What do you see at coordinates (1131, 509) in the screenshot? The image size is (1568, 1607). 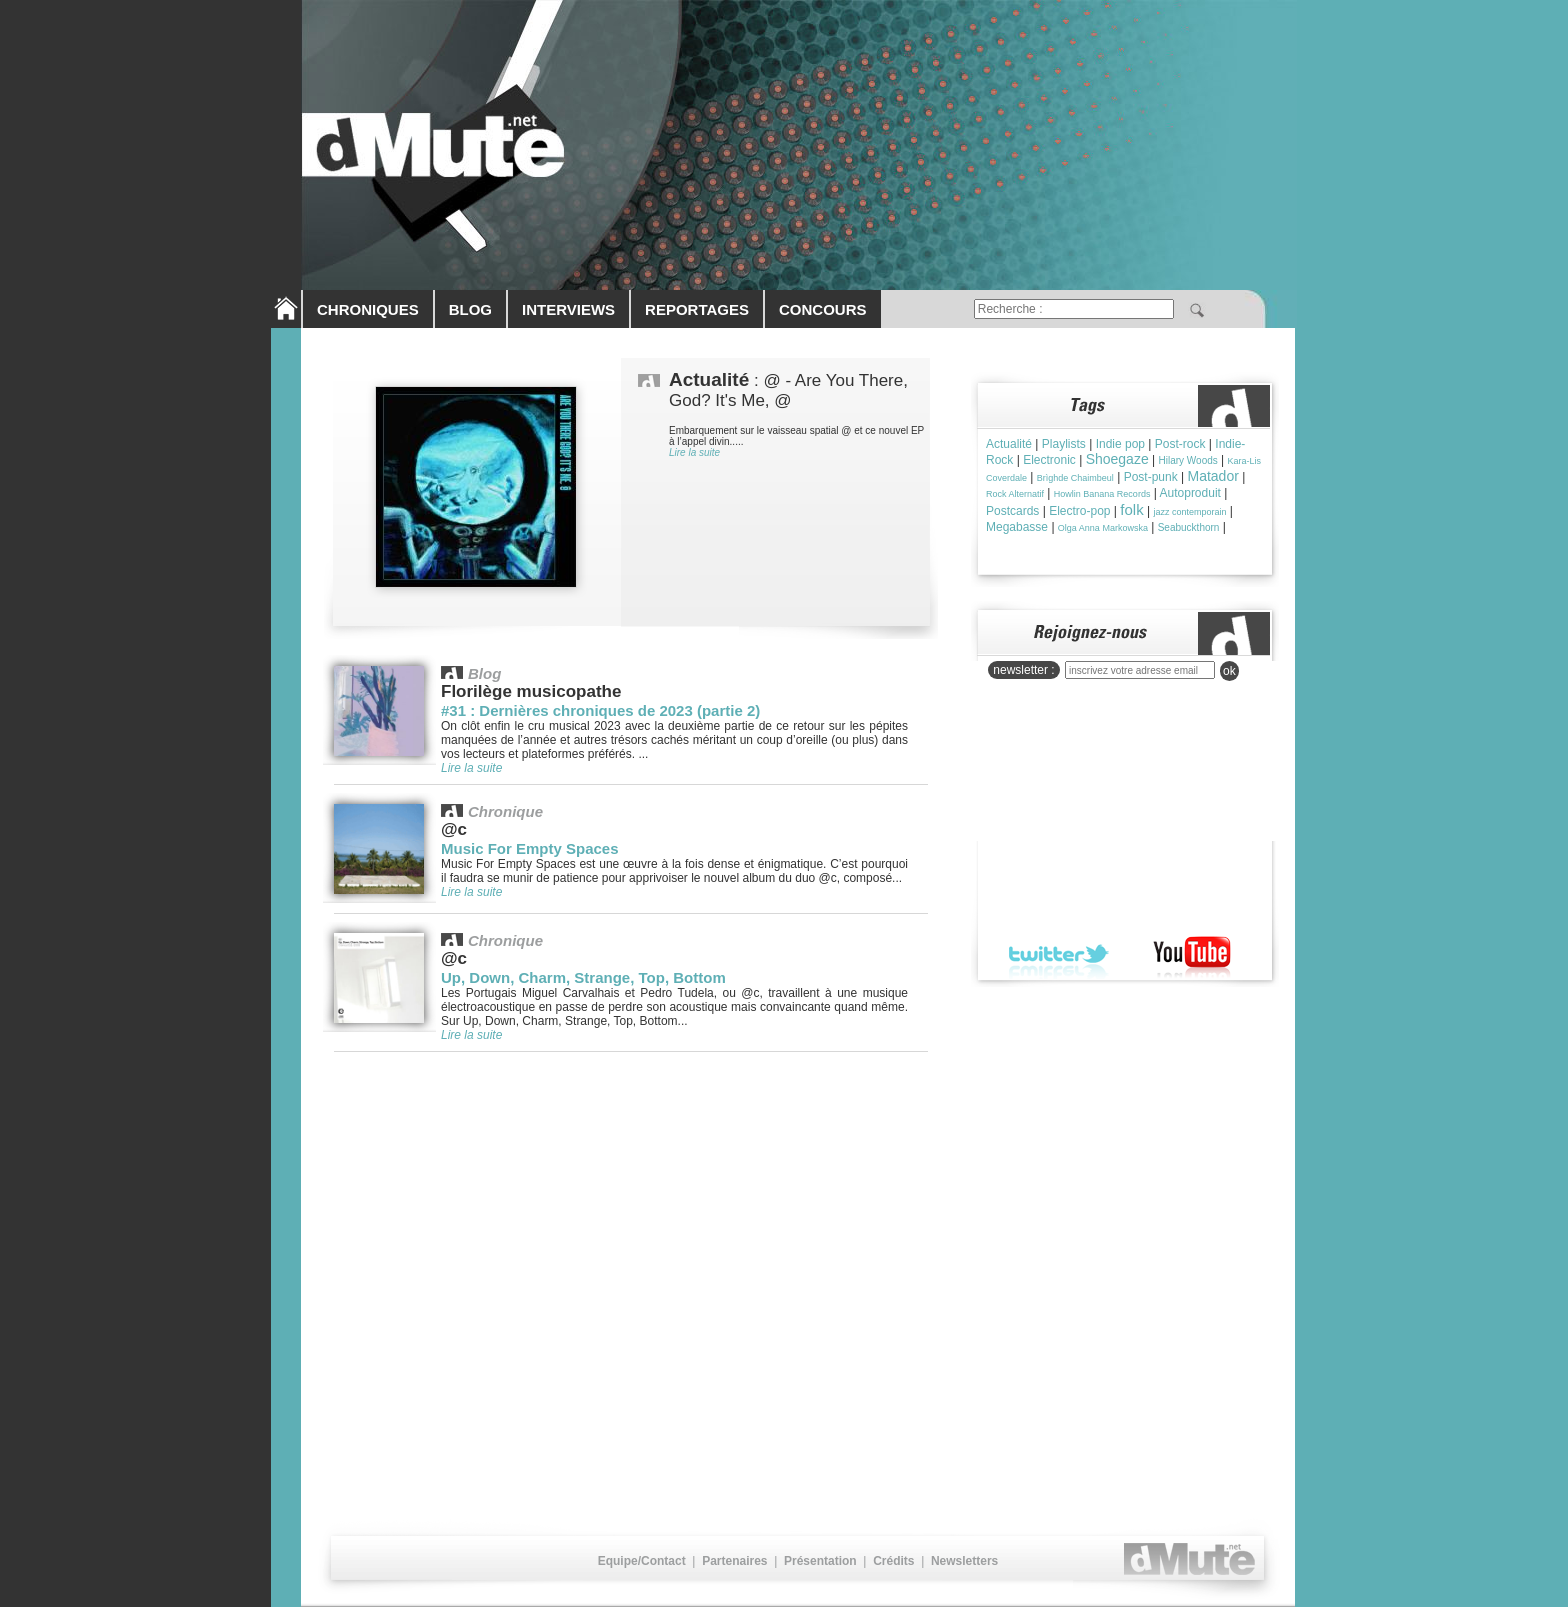 I see `folk` at bounding box center [1131, 509].